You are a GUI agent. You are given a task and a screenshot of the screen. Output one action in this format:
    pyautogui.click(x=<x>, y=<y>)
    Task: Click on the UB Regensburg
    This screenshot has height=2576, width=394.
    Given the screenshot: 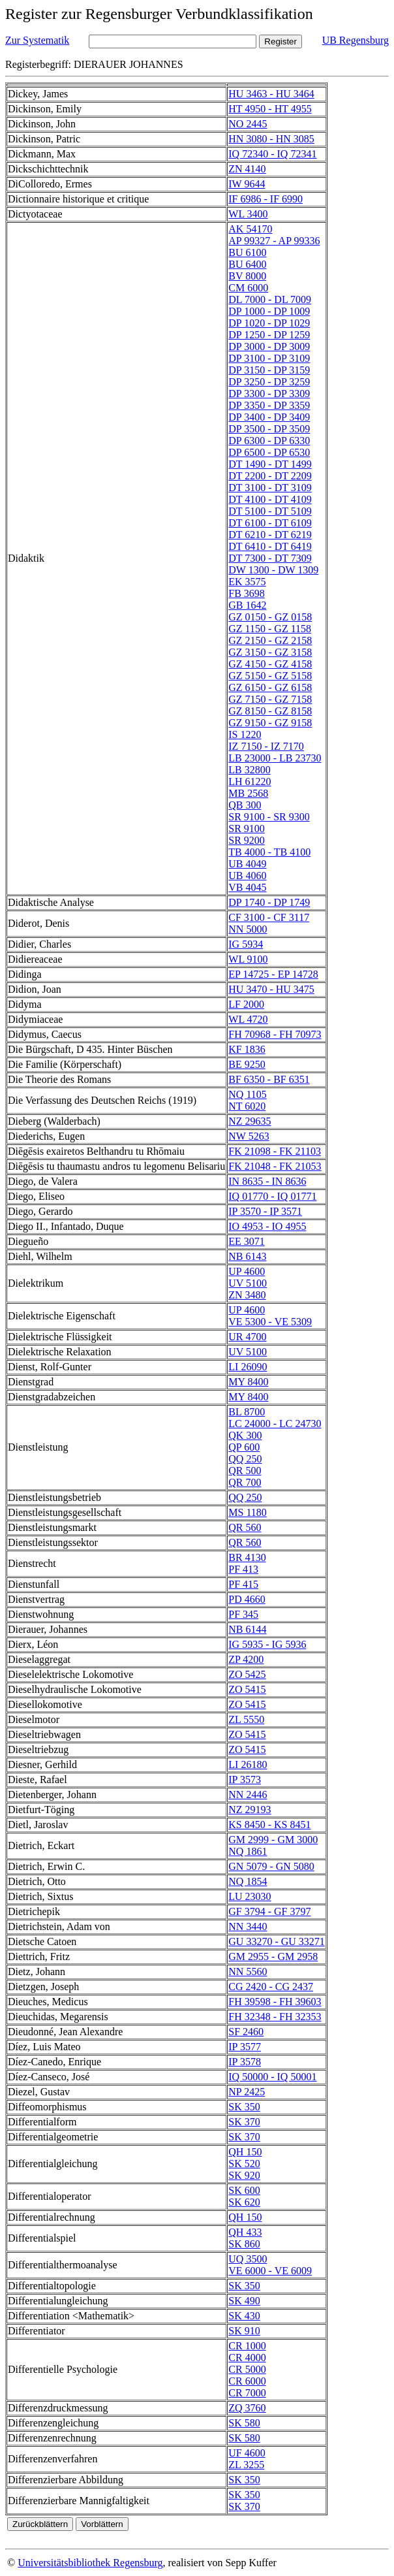 What is the action you would take?
    pyautogui.click(x=355, y=40)
    